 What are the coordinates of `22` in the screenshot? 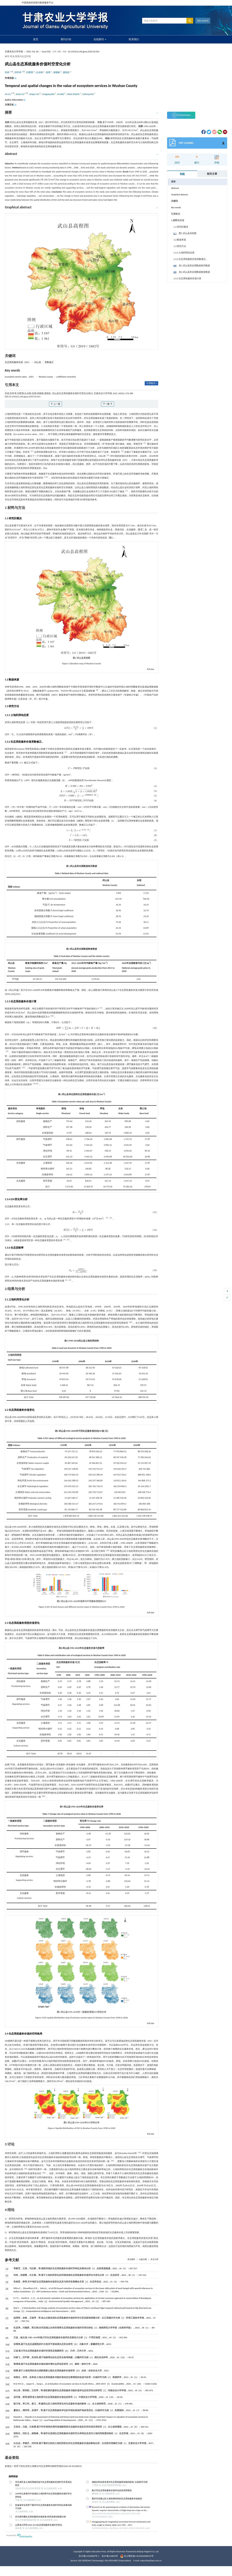 It's located at (112, 2161).